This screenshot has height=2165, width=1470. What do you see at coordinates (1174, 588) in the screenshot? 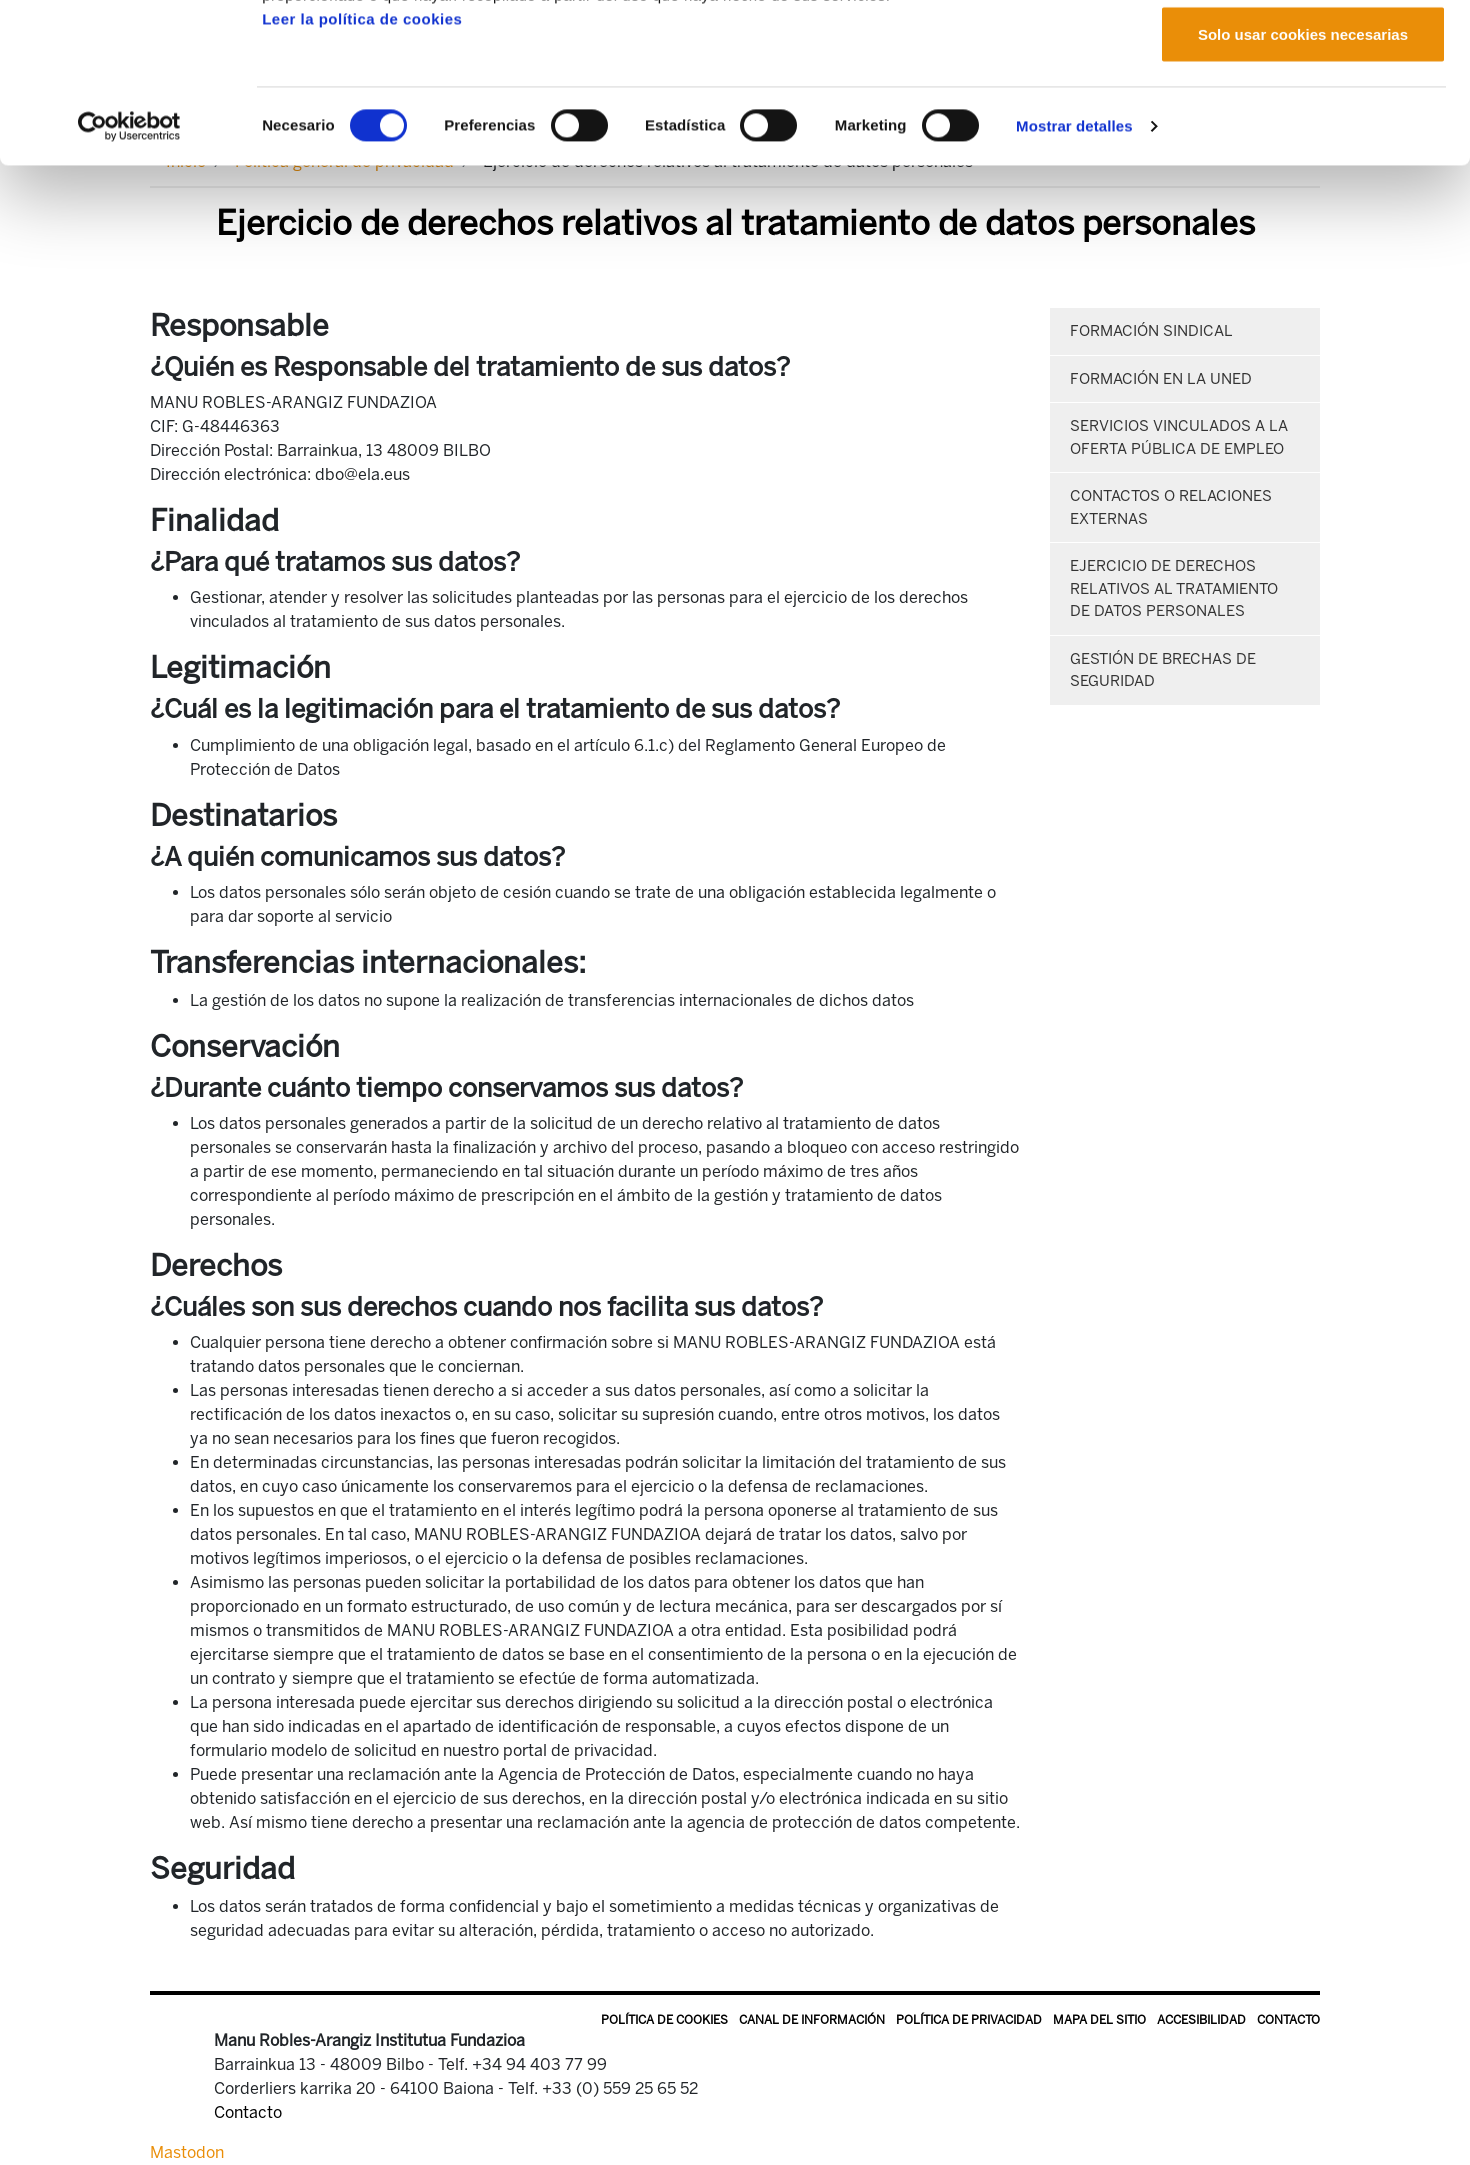
I see `Ejercicio de derechos relativos al tratamiento de datos personales` at bounding box center [1174, 588].